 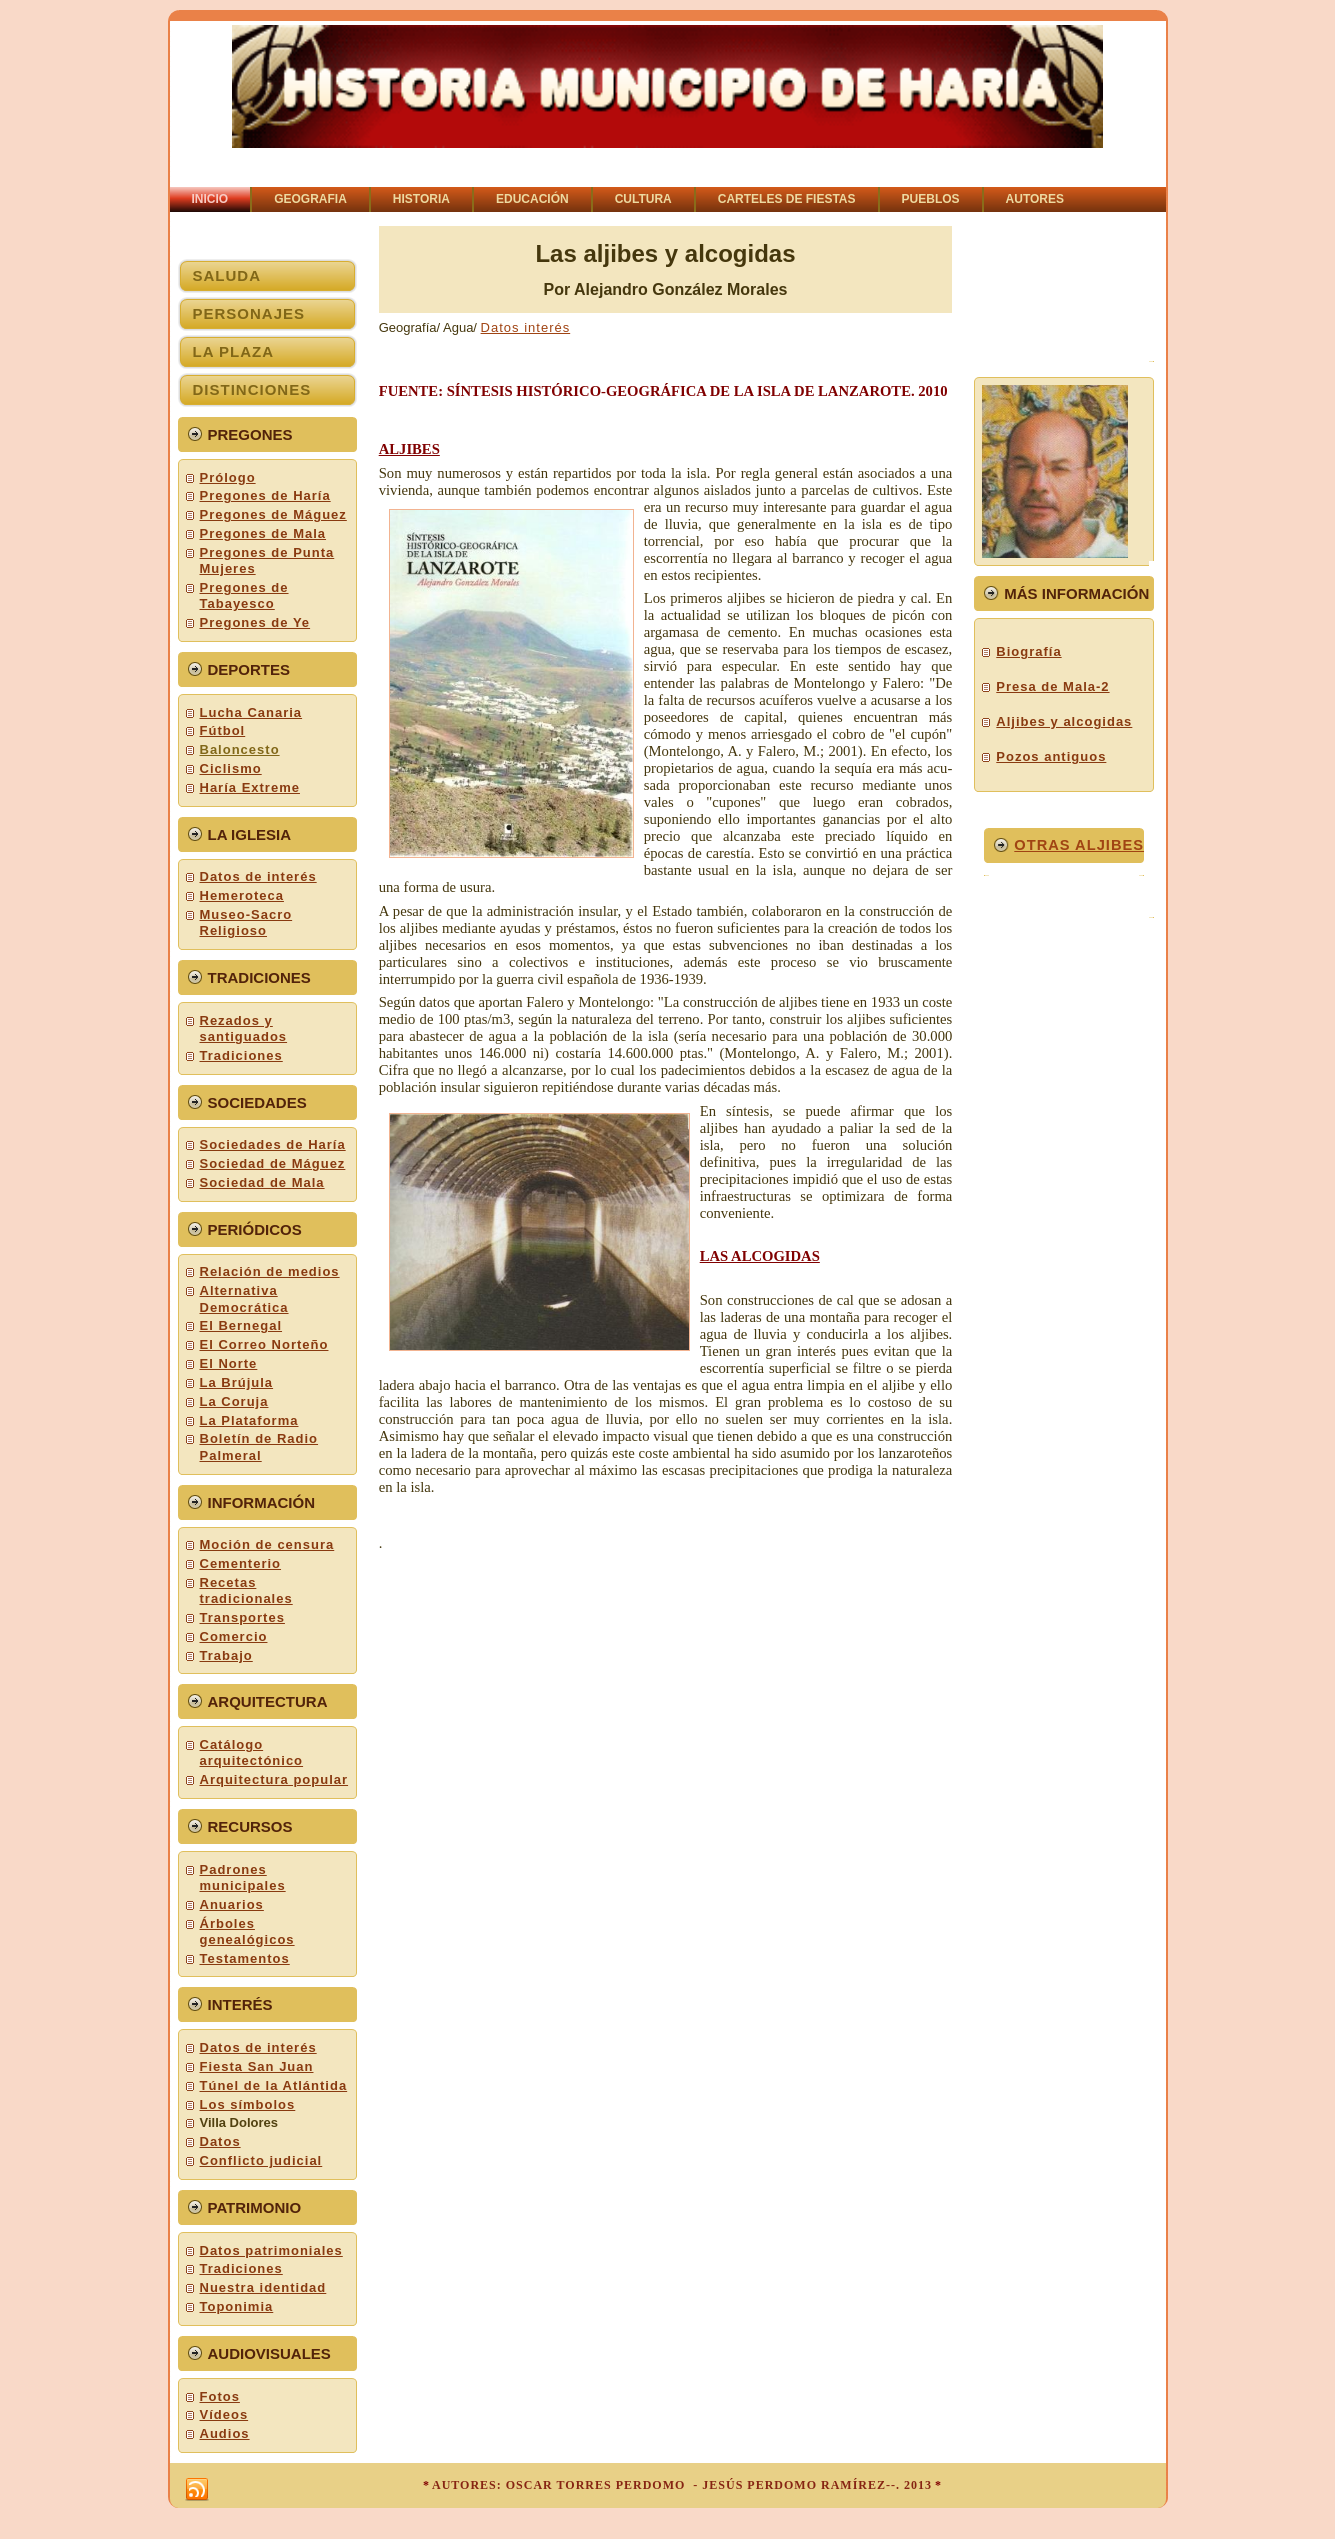 I want to click on Comercio, so click(x=234, y=1636).